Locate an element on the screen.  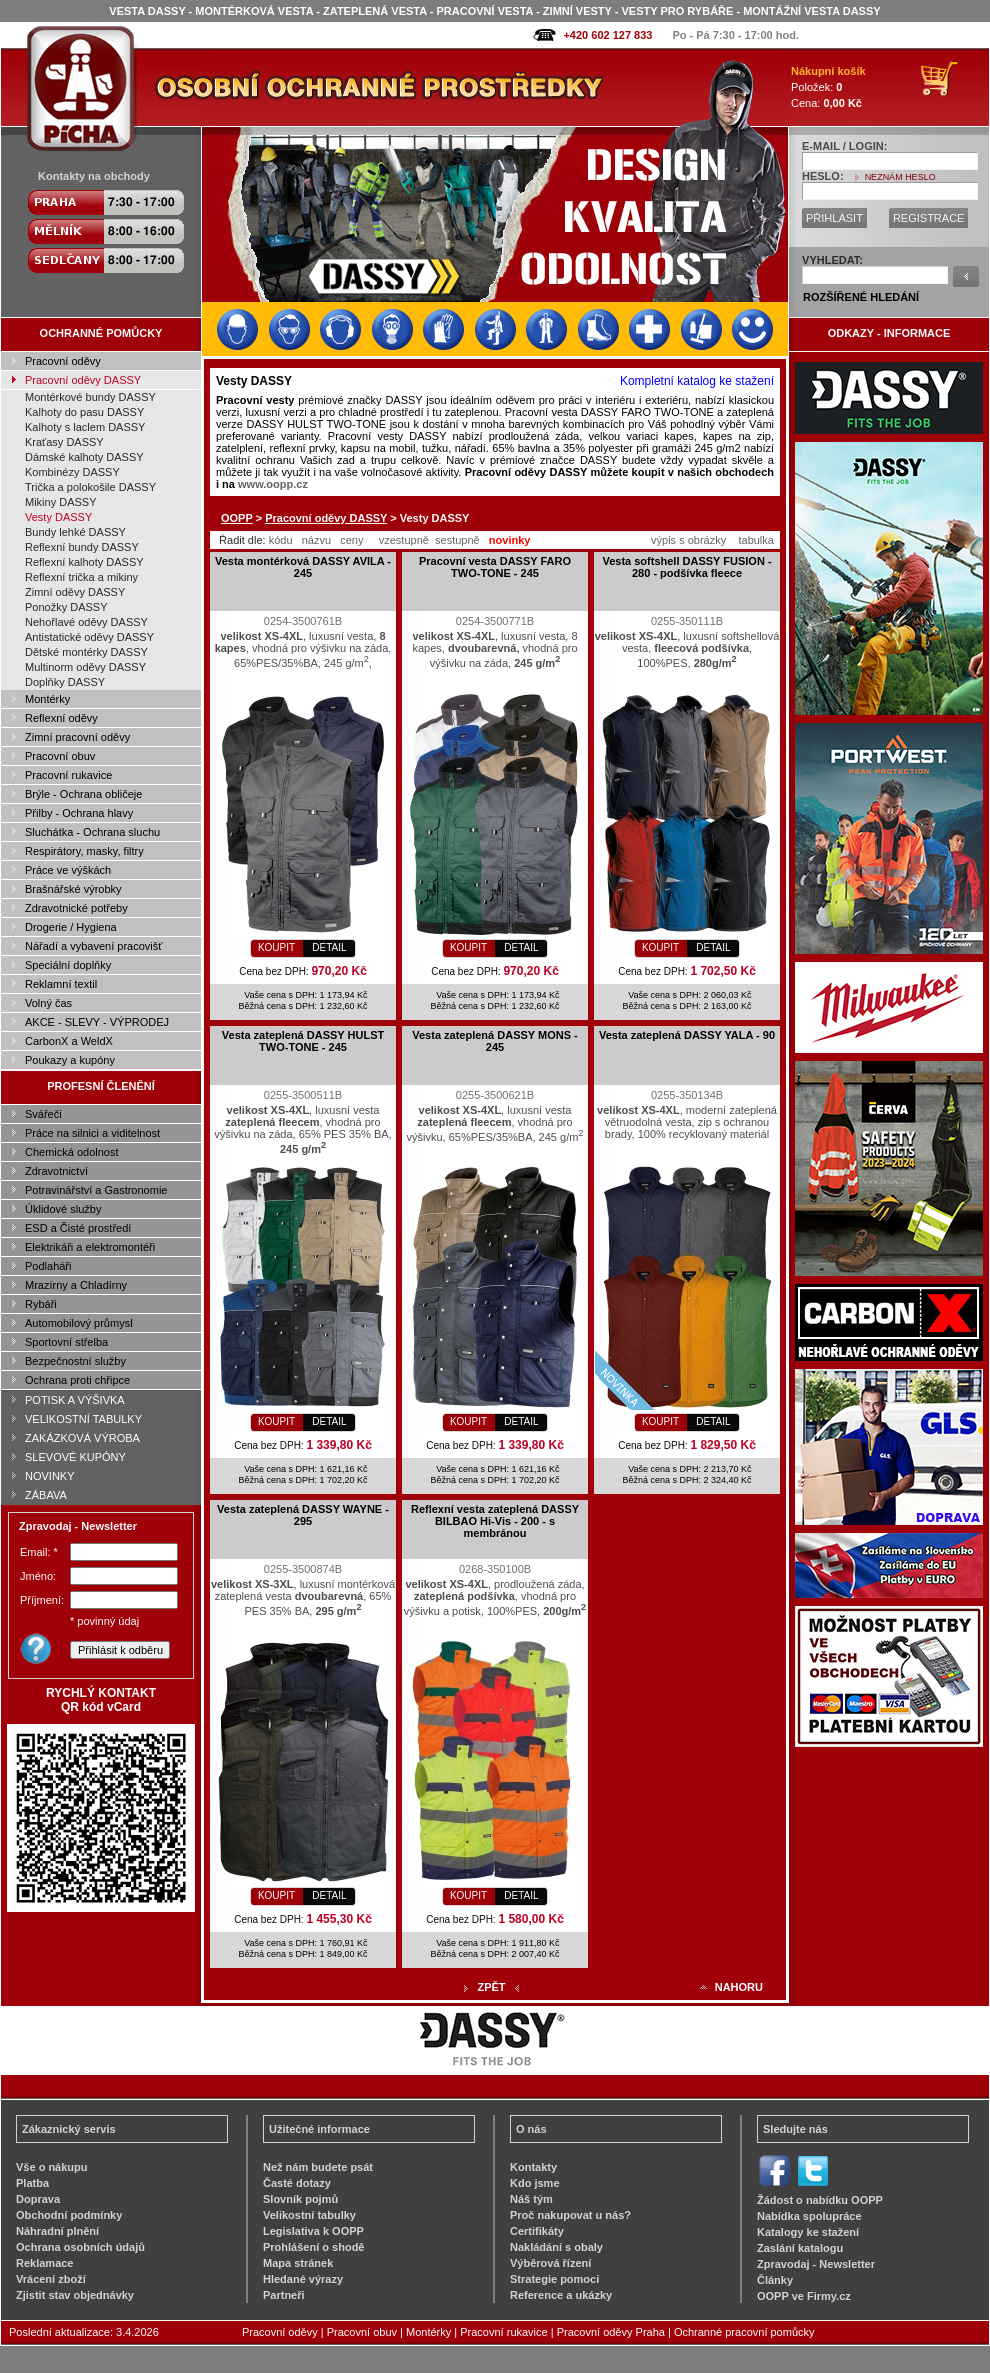
Bezpečnostní služby is located at coordinates (75, 1361).